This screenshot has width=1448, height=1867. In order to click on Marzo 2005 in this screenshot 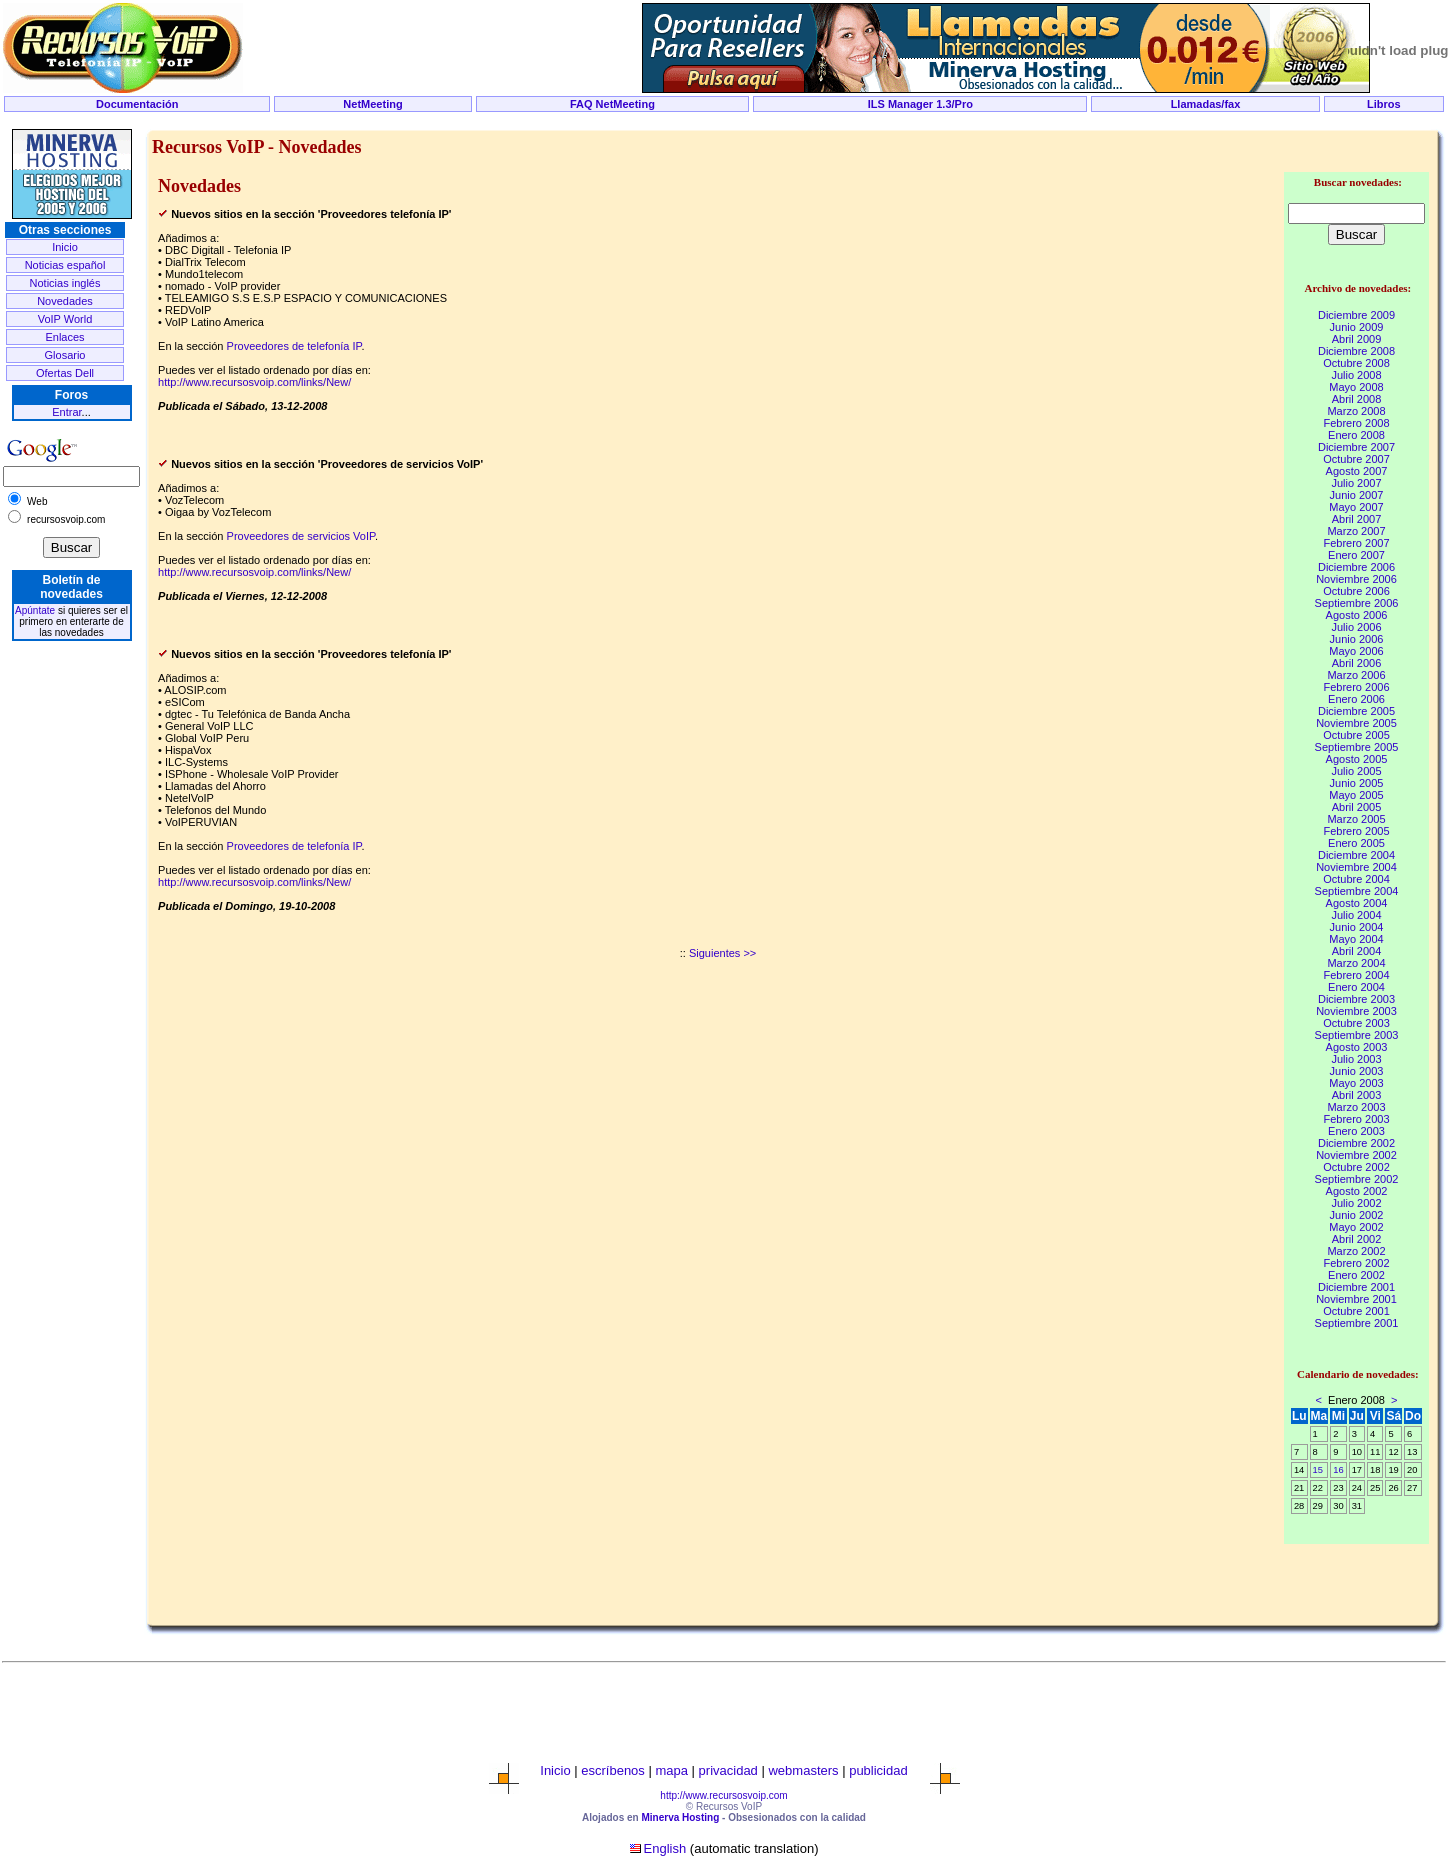, I will do `click(1356, 819)`.